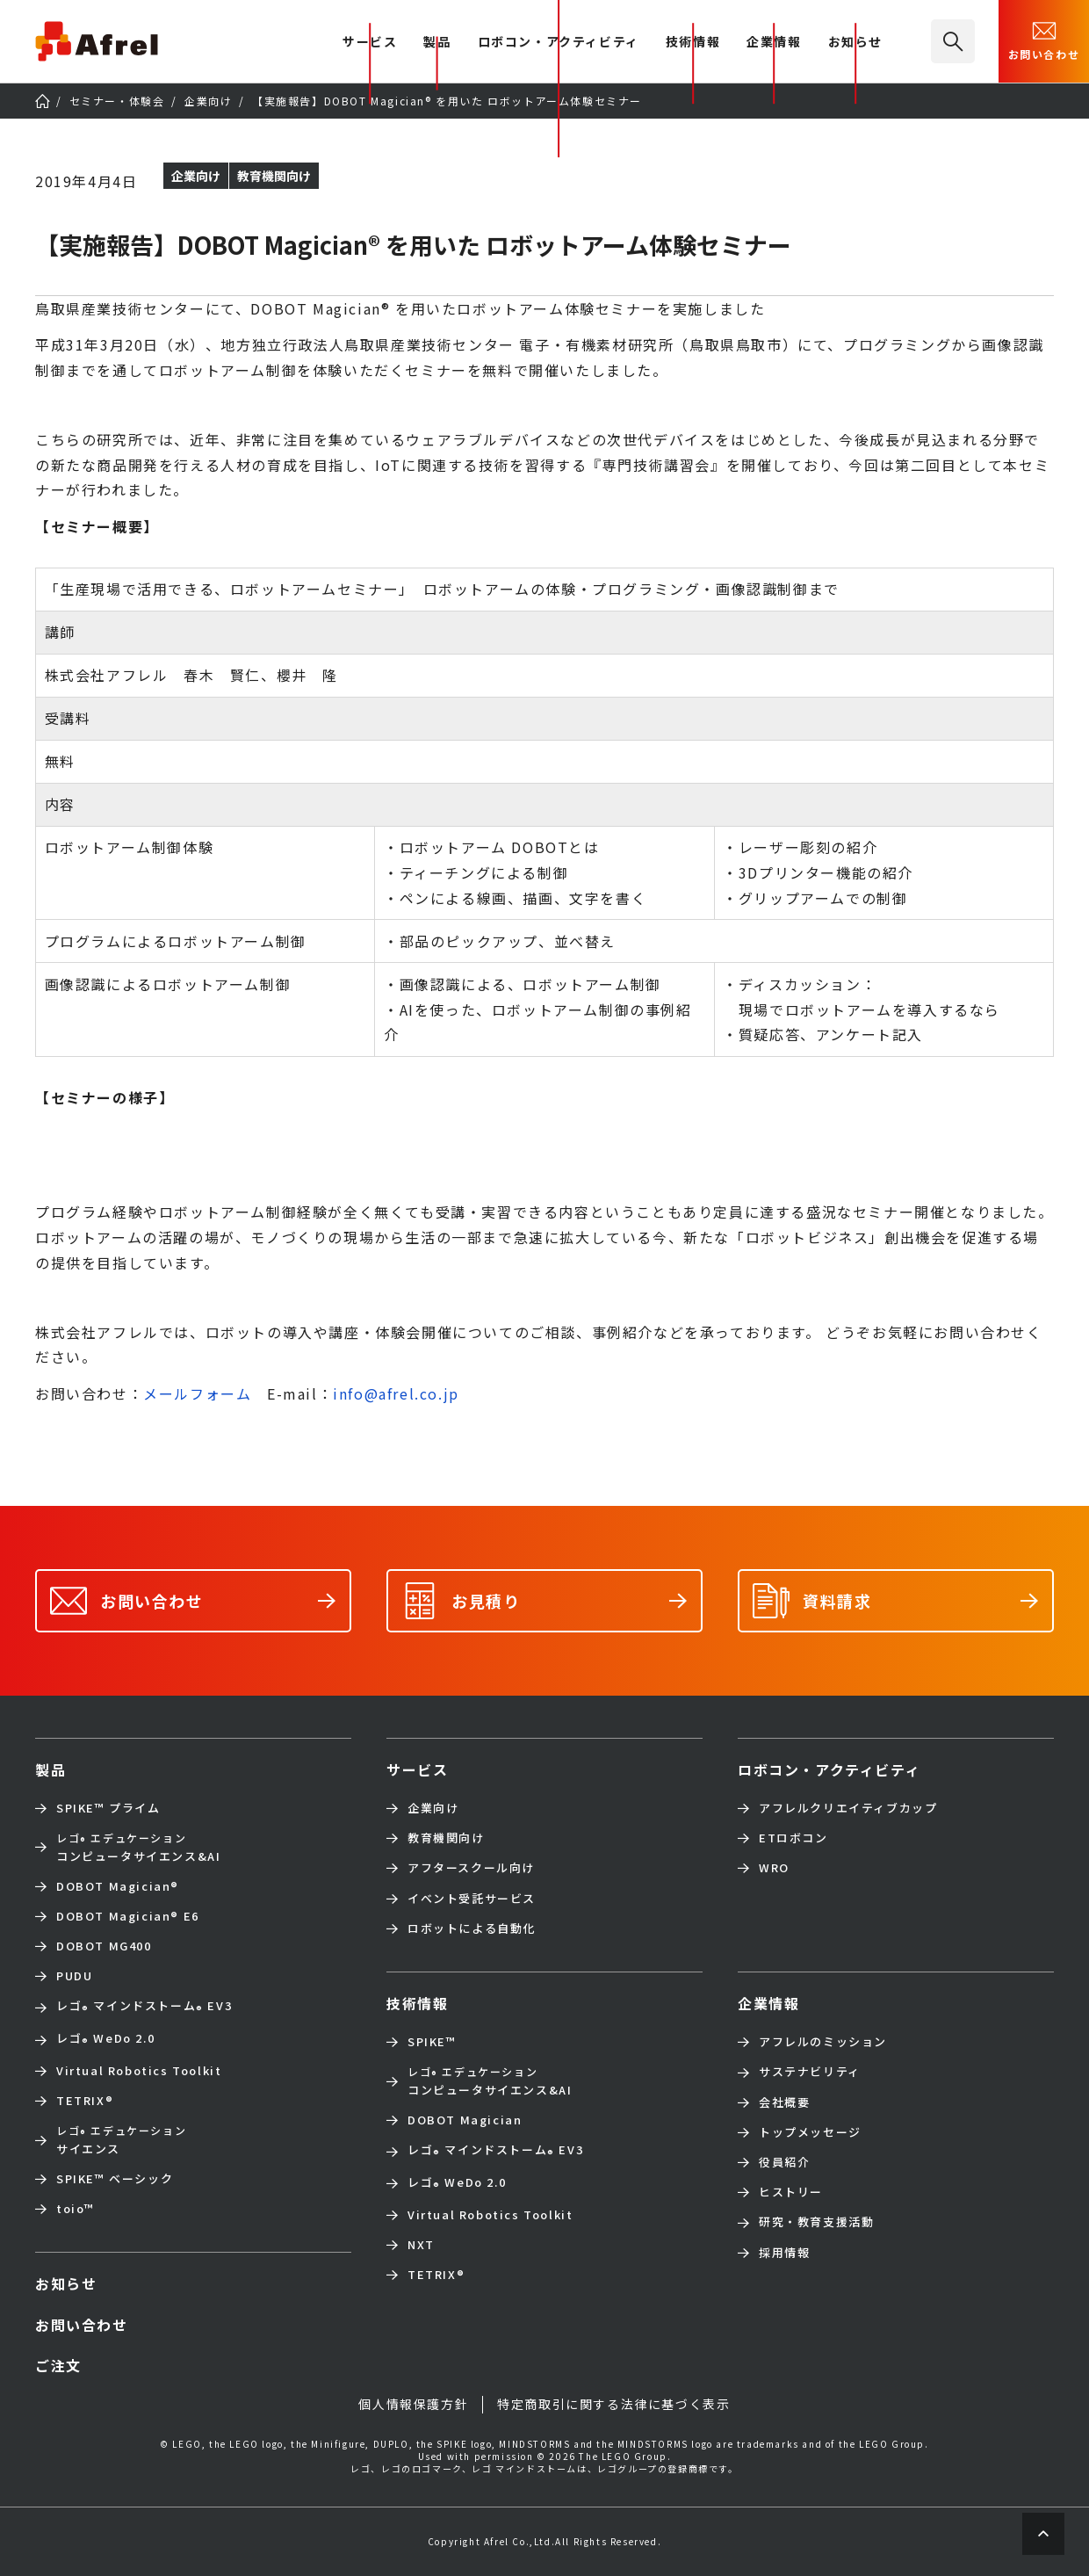  What do you see at coordinates (104, 1946) in the screenshot?
I see `DOBOT MG400` at bounding box center [104, 1946].